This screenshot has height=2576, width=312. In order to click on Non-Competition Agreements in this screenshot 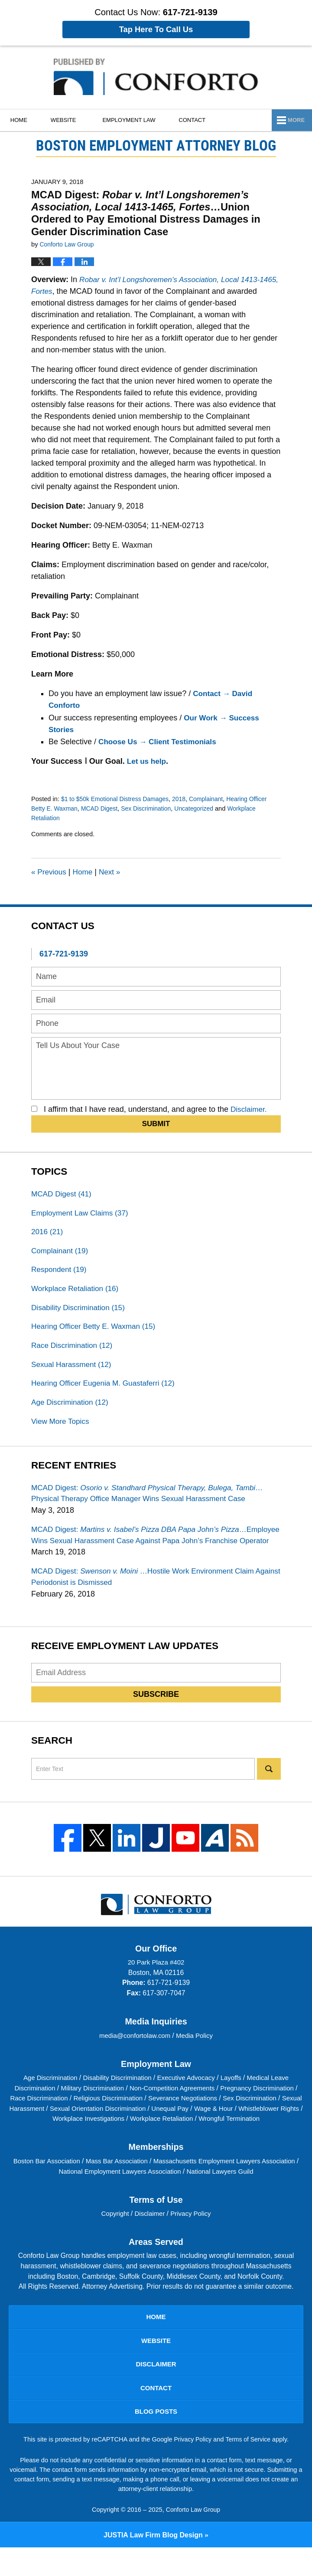, I will do `click(175, 2110)`.